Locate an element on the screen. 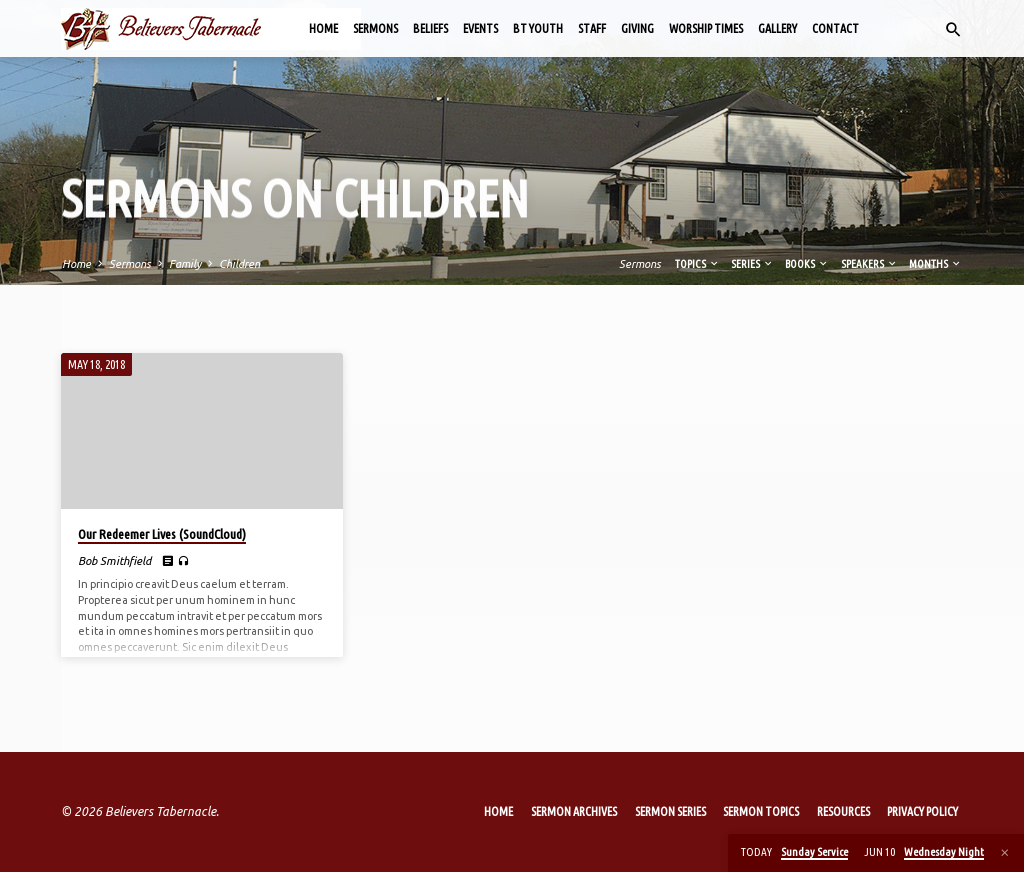  Home is located at coordinates (323, 28).